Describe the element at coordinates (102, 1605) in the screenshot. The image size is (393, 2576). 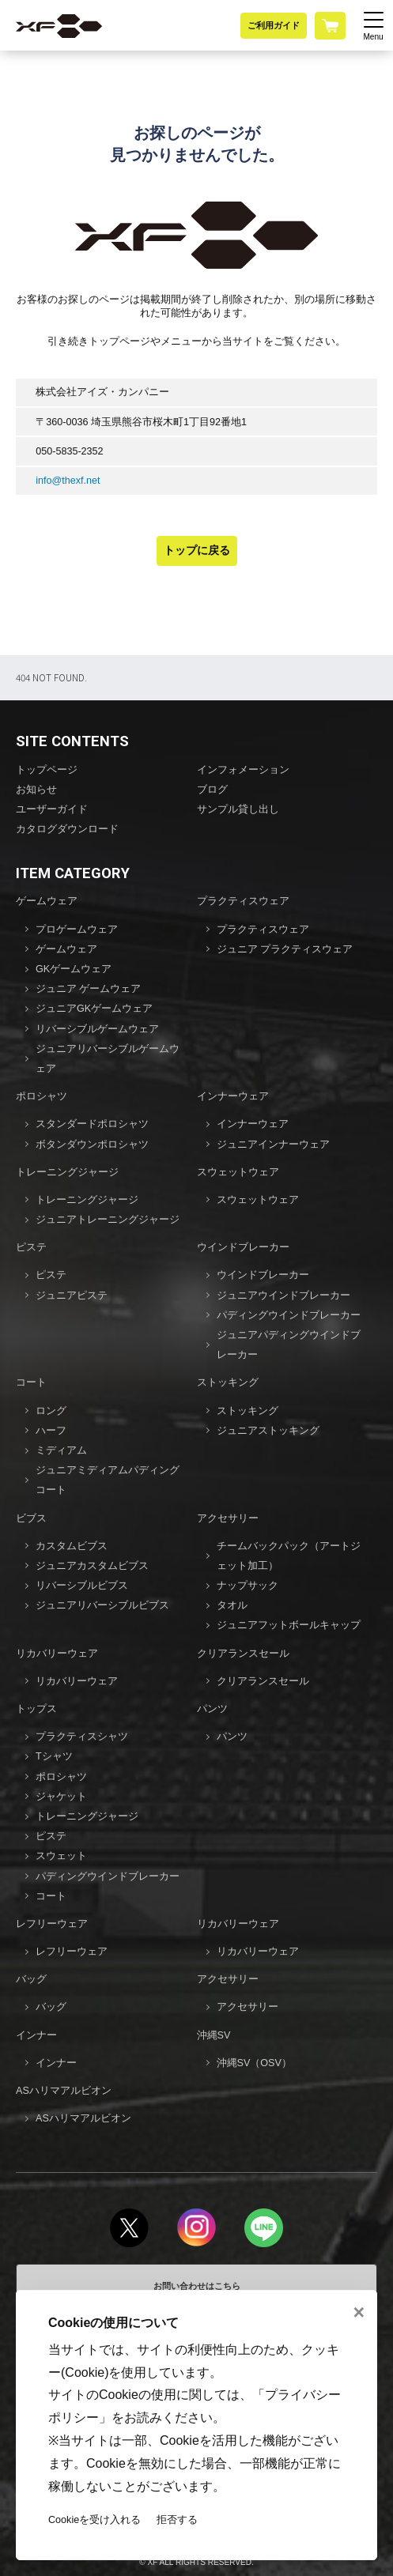
I see `ジュニアリバーシブルビブス` at that location.